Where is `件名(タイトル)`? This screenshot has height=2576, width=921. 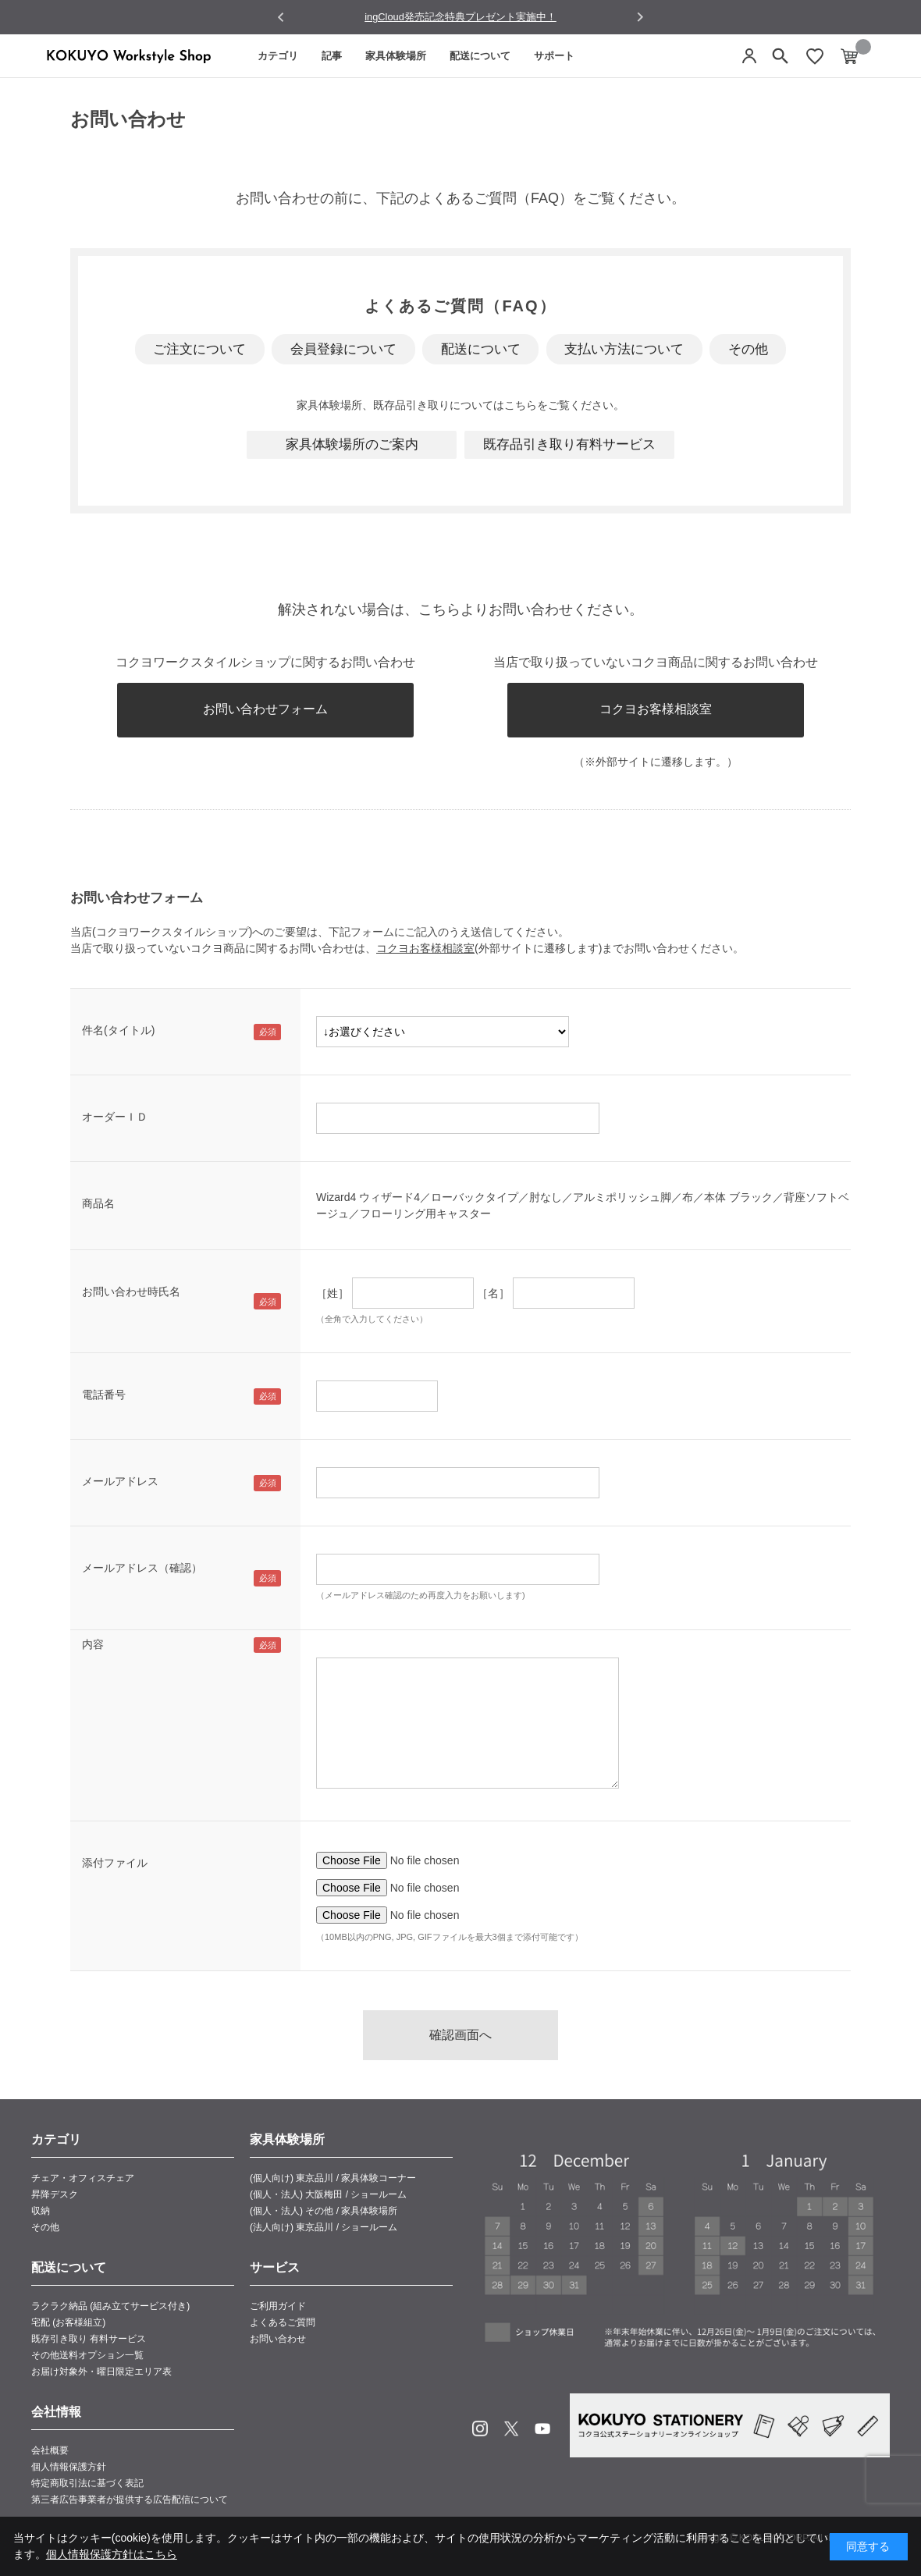
件名(タイトル) is located at coordinates (118, 1030).